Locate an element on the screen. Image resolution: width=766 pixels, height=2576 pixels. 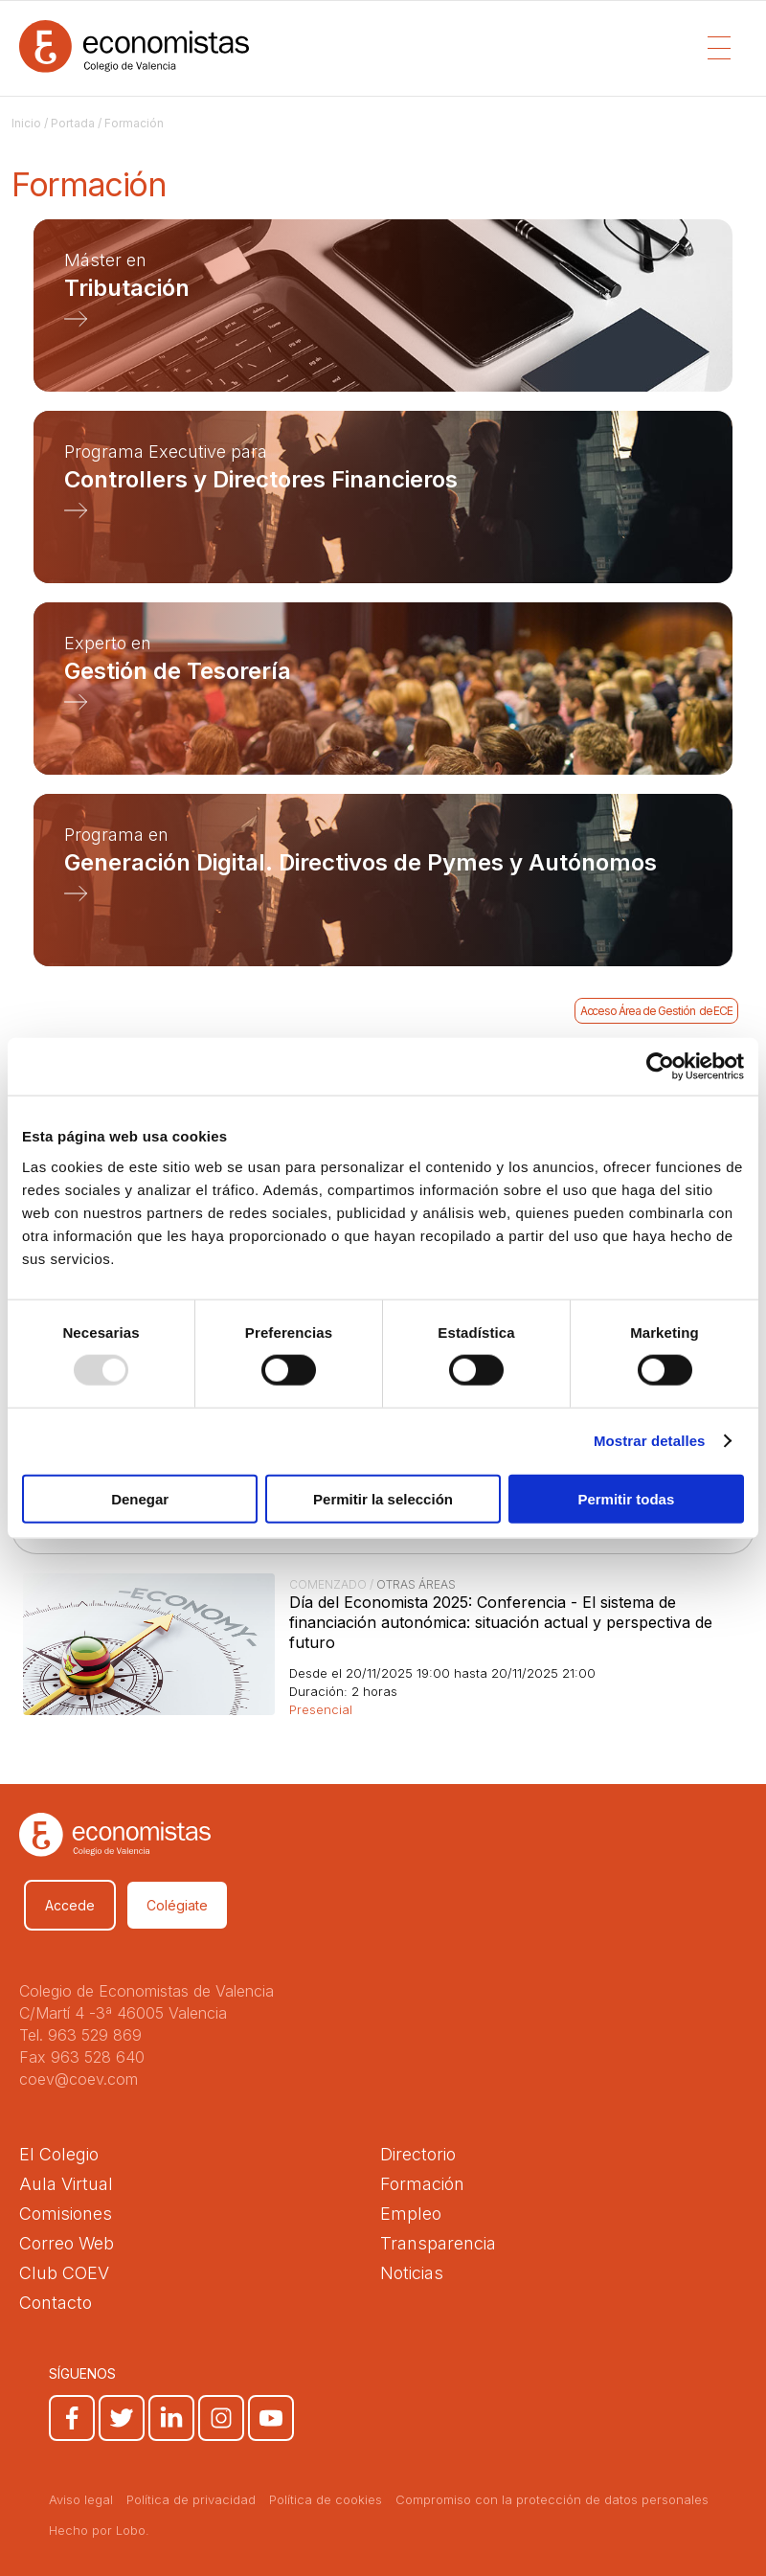
coev@coev.com is located at coordinates (78, 2079).